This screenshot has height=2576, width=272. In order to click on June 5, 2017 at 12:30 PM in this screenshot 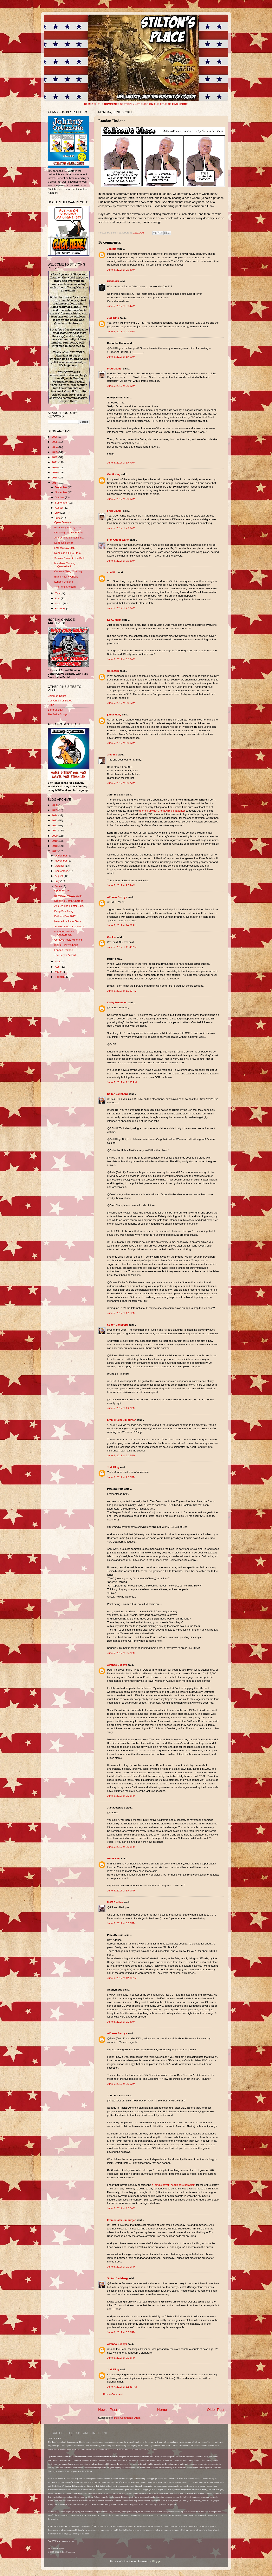, I will do `click(122, 1082)`.